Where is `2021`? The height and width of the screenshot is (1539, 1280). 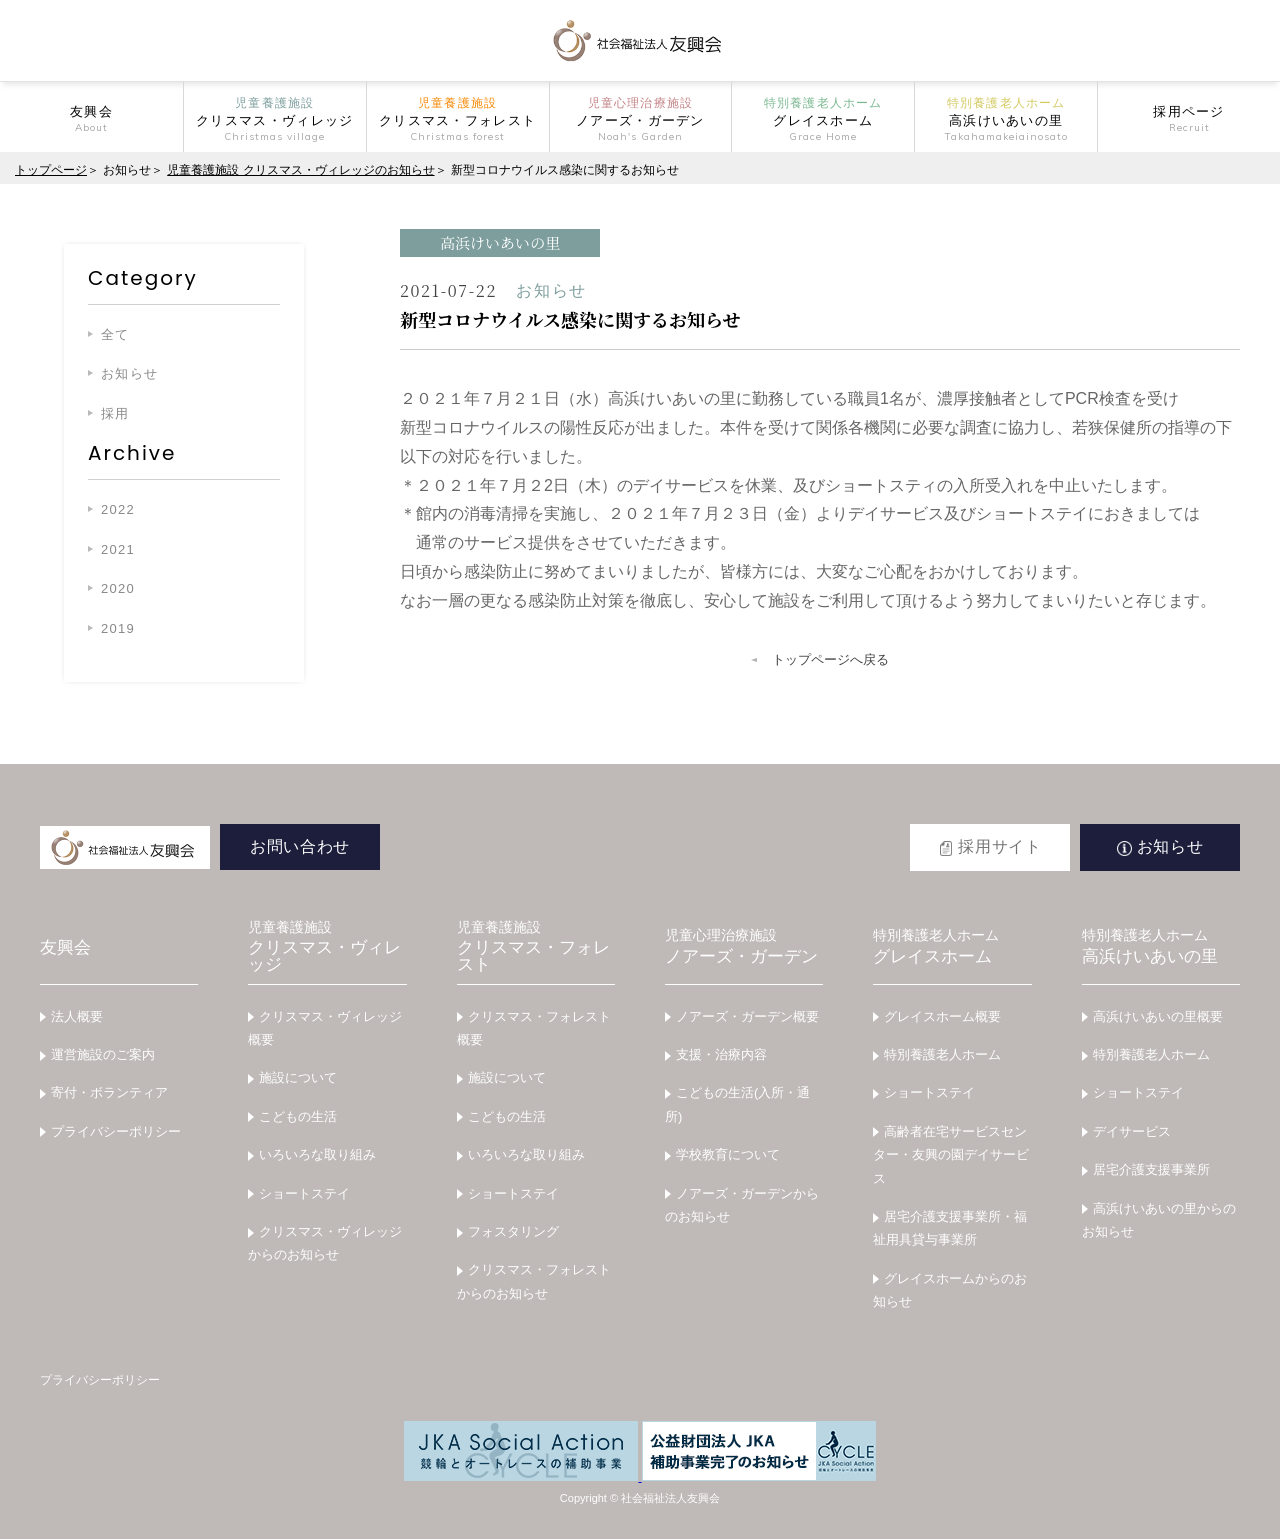 2021 is located at coordinates (118, 549).